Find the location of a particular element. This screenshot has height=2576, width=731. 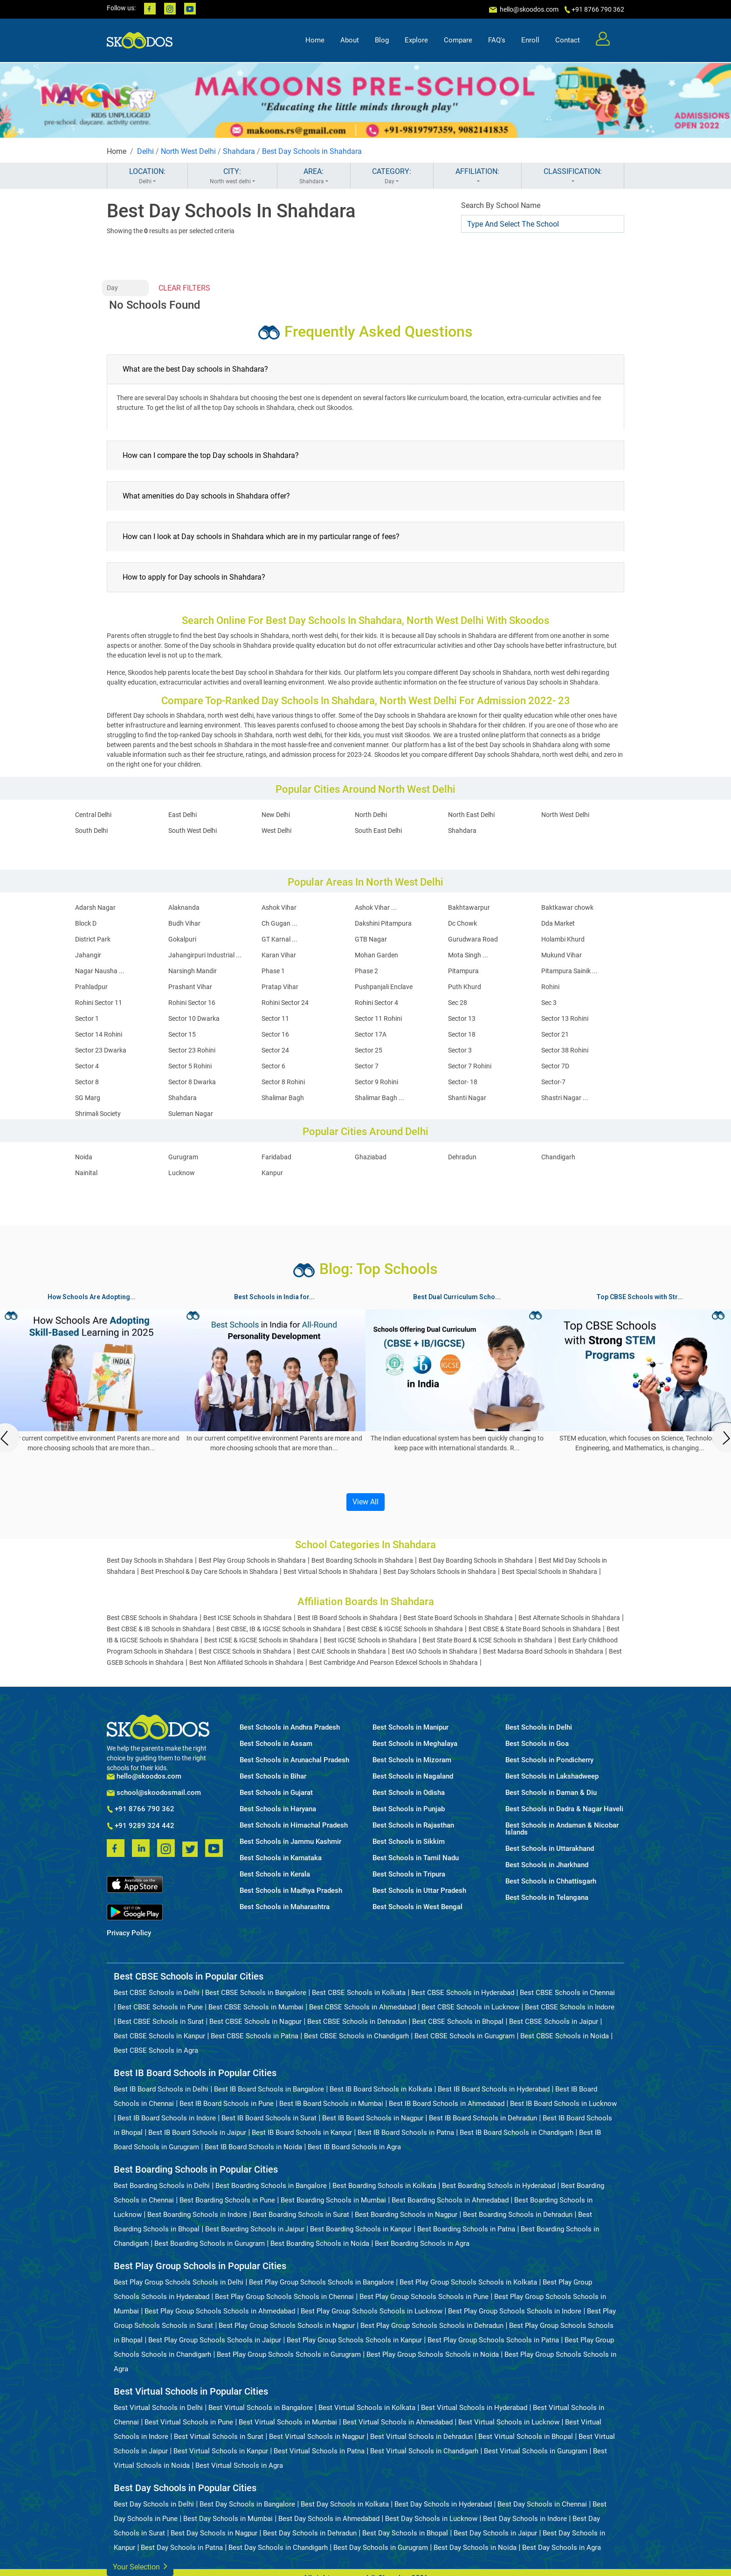

Best Play Group Schools Schools in Pune is located at coordinates (424, 2296).